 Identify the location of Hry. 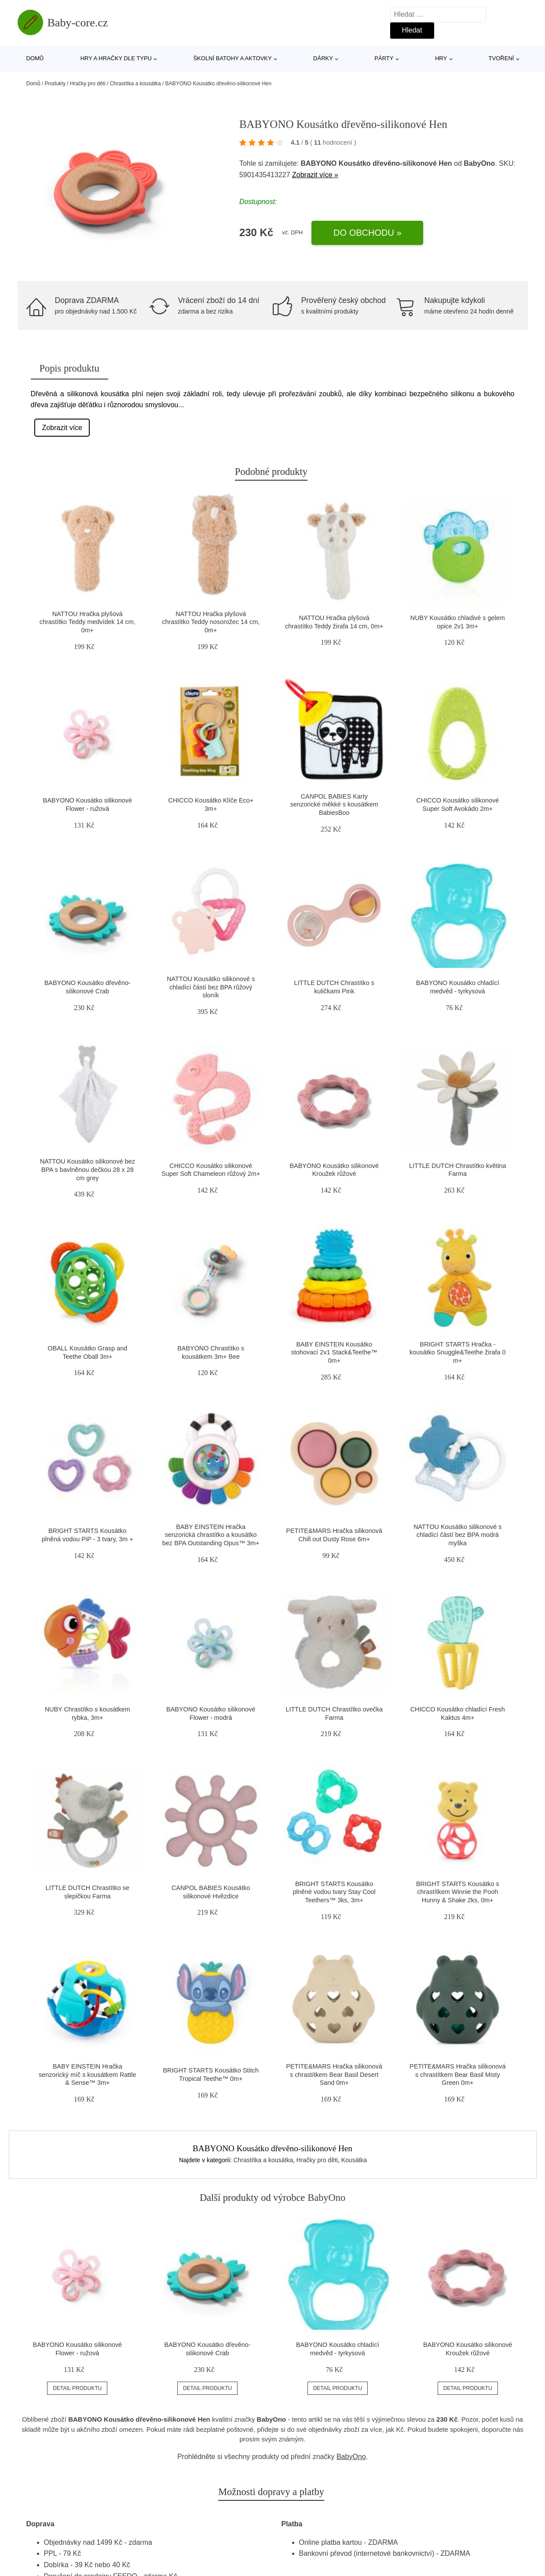
(441, 58).